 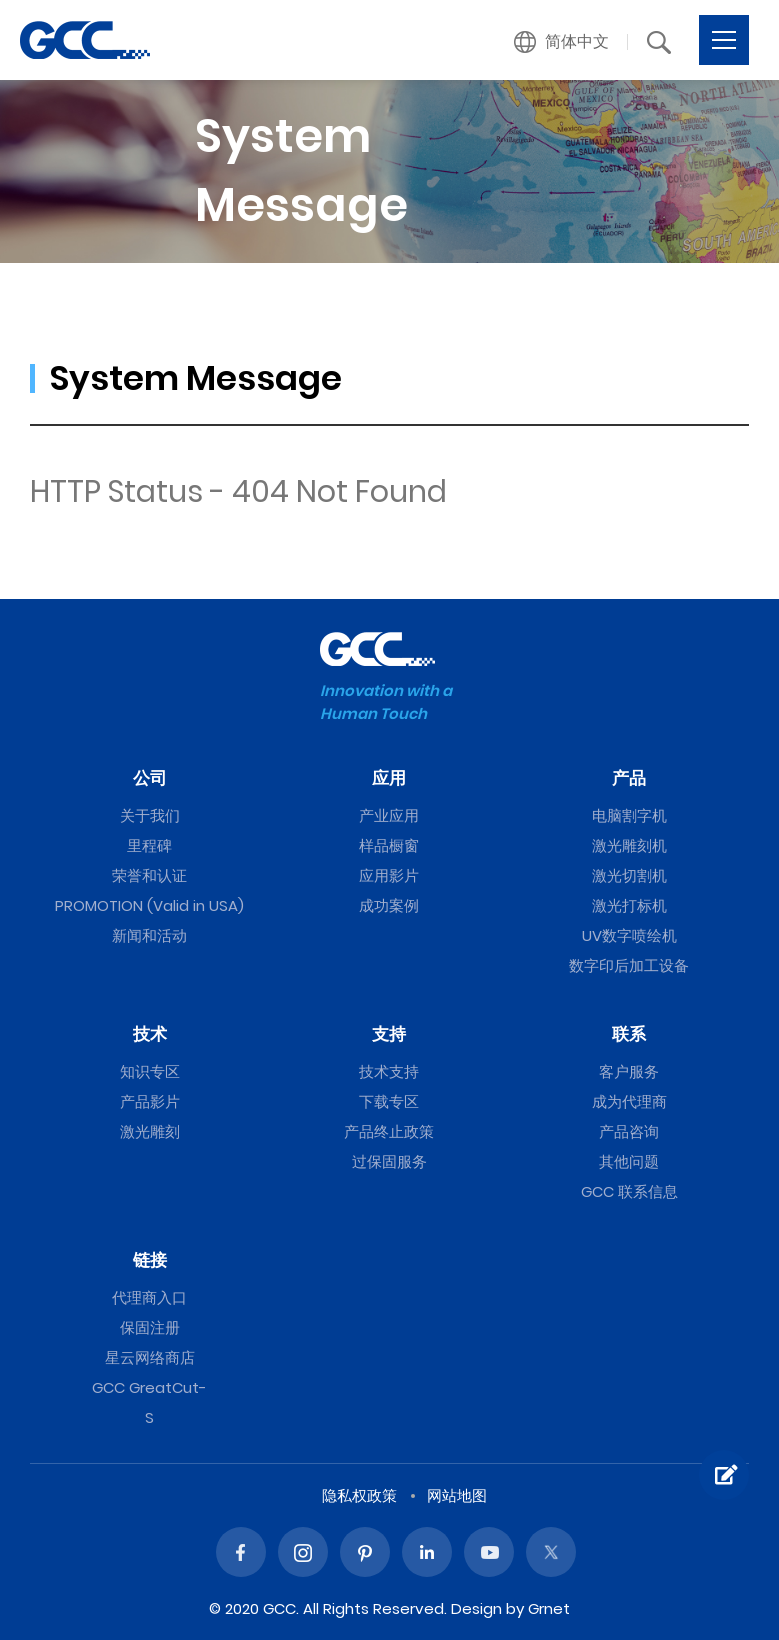 I want to click on 关于我们, so click(x=150, y=815).